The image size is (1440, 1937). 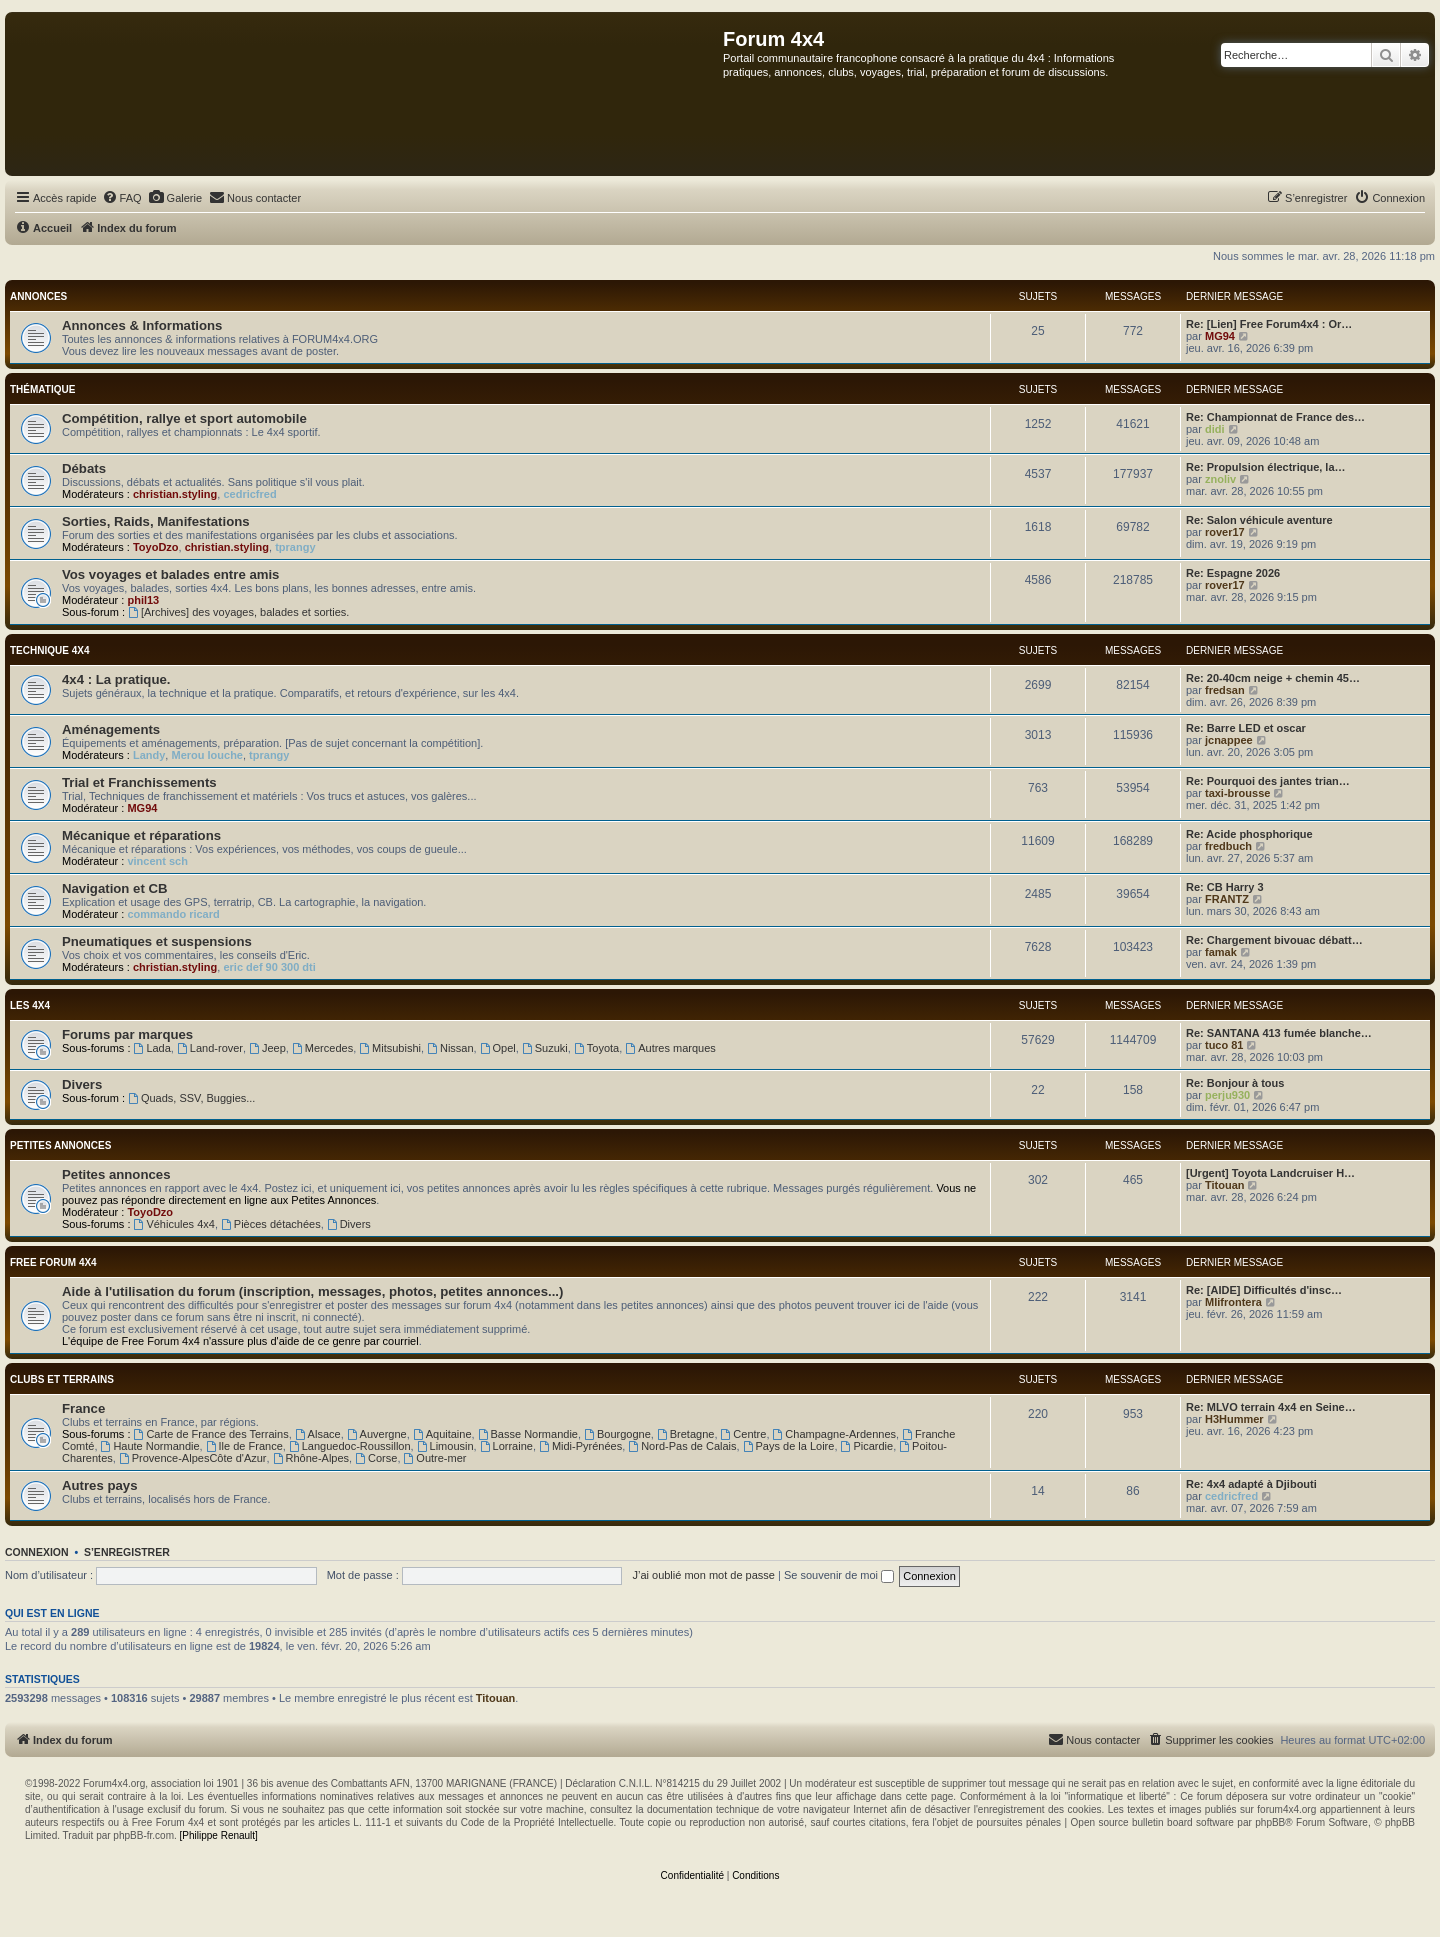 I want to click on Compétition, rallye et sport automobile, so click(x=184, y=418).